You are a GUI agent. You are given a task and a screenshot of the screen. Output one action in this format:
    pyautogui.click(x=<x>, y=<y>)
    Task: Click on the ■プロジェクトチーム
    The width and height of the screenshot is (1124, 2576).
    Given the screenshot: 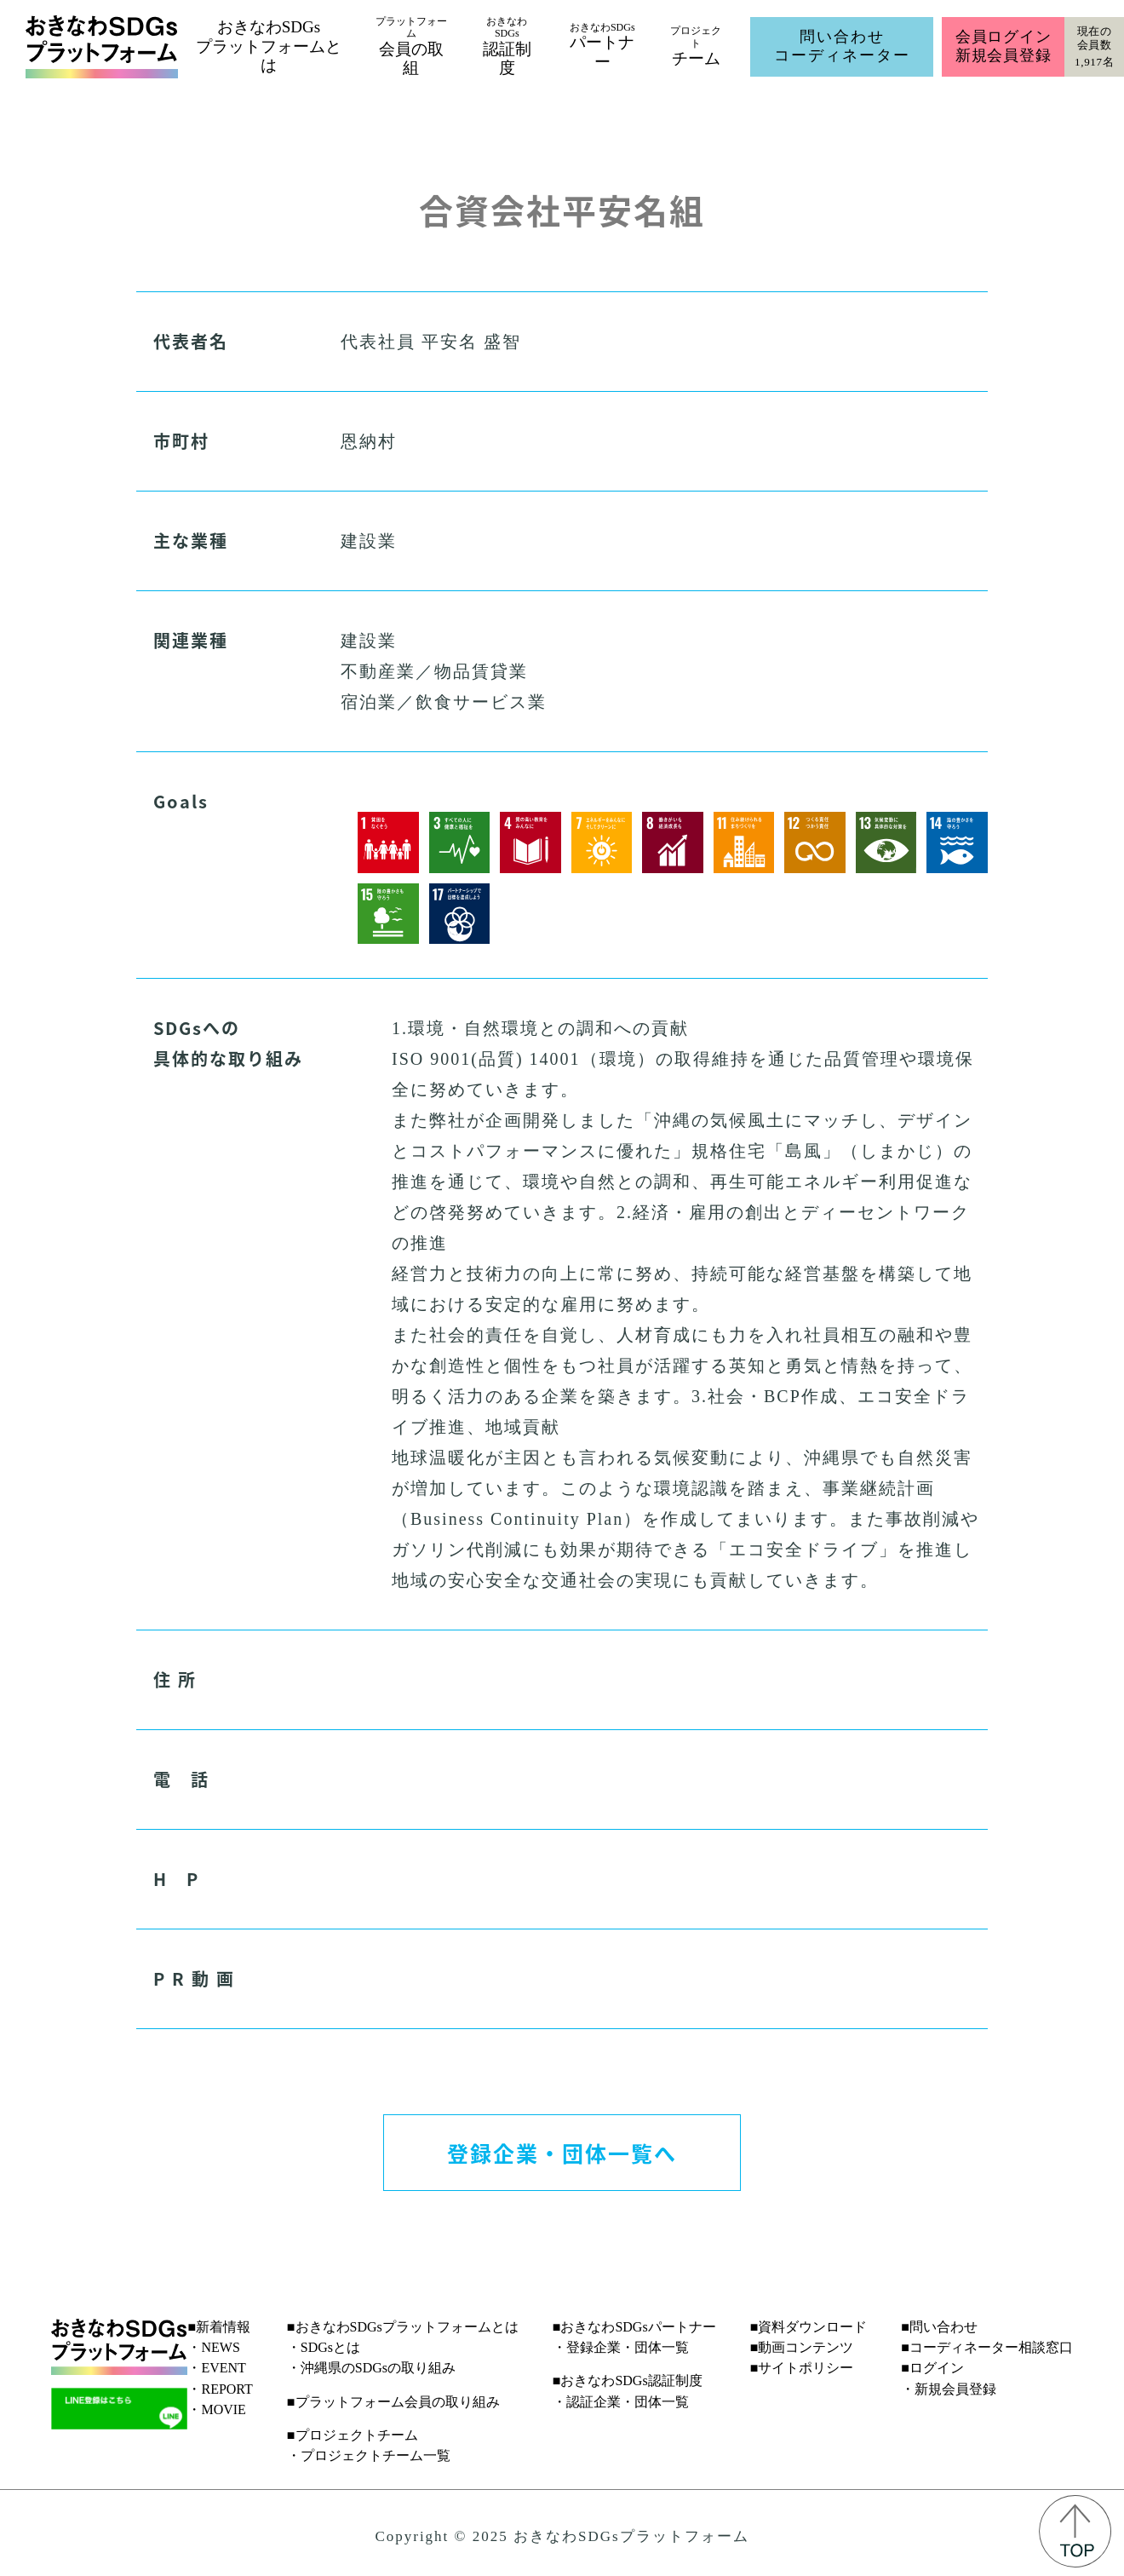 What is the action you would take?
    pyautogui.click(x=352, y=2435)
    